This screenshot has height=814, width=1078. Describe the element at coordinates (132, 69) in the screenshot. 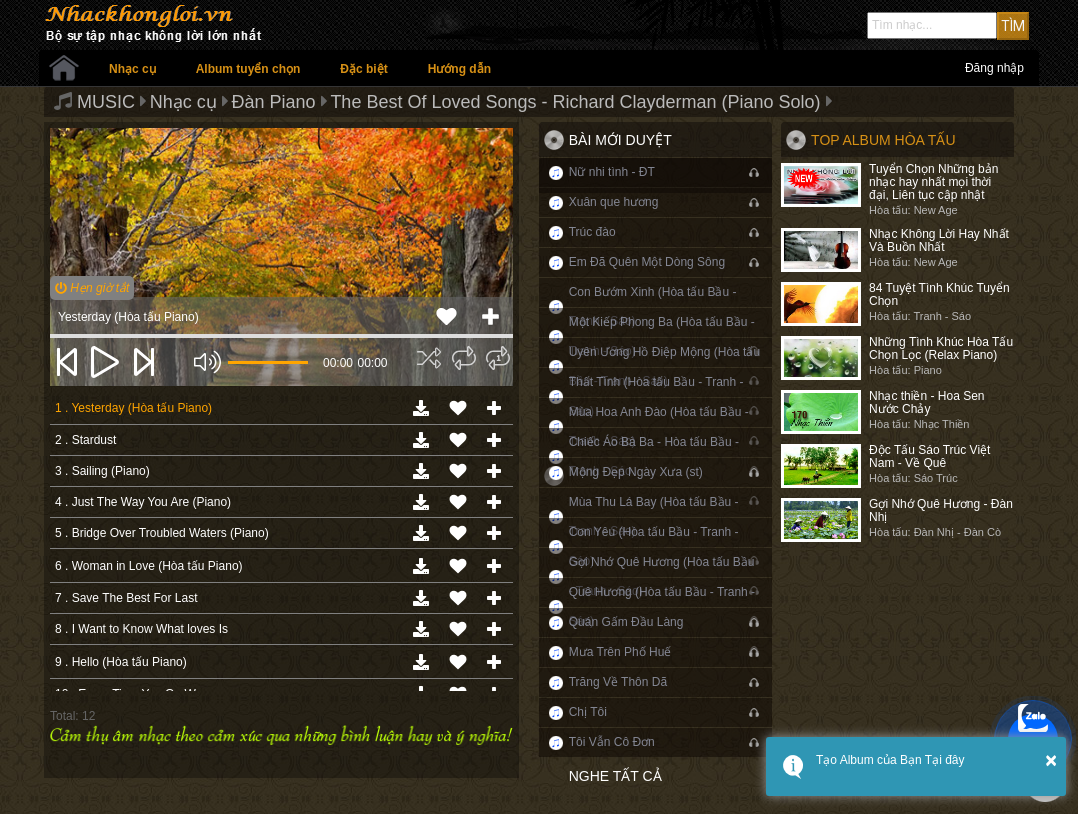

I see `Nhạc cụ` at that location.